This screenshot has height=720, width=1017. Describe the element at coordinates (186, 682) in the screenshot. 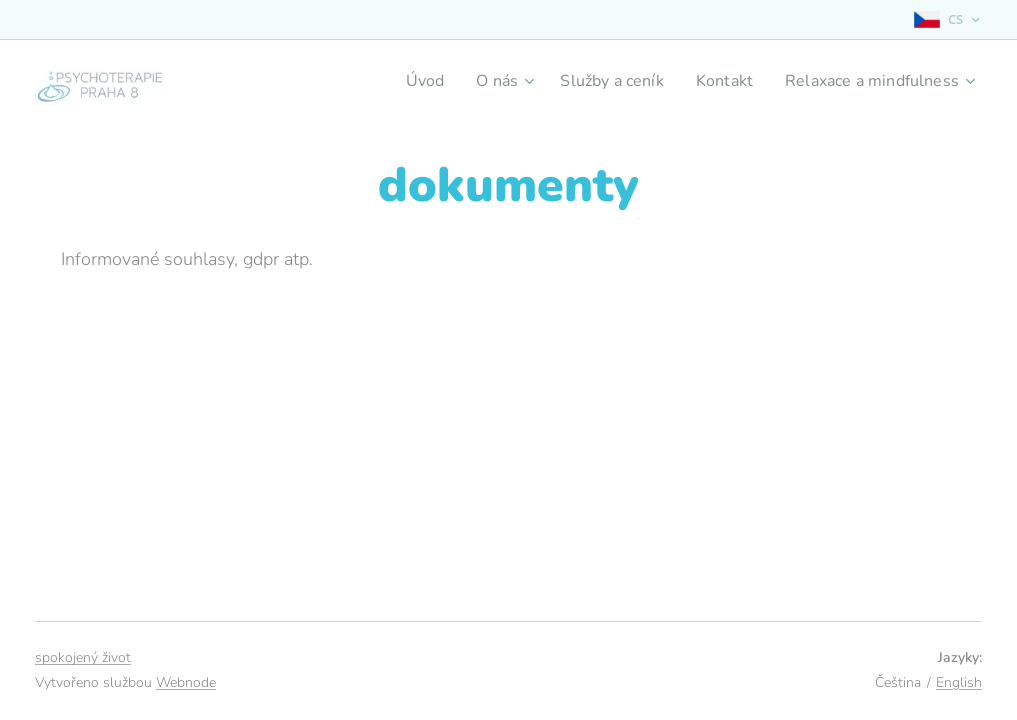

I see `Webnode` at that location.